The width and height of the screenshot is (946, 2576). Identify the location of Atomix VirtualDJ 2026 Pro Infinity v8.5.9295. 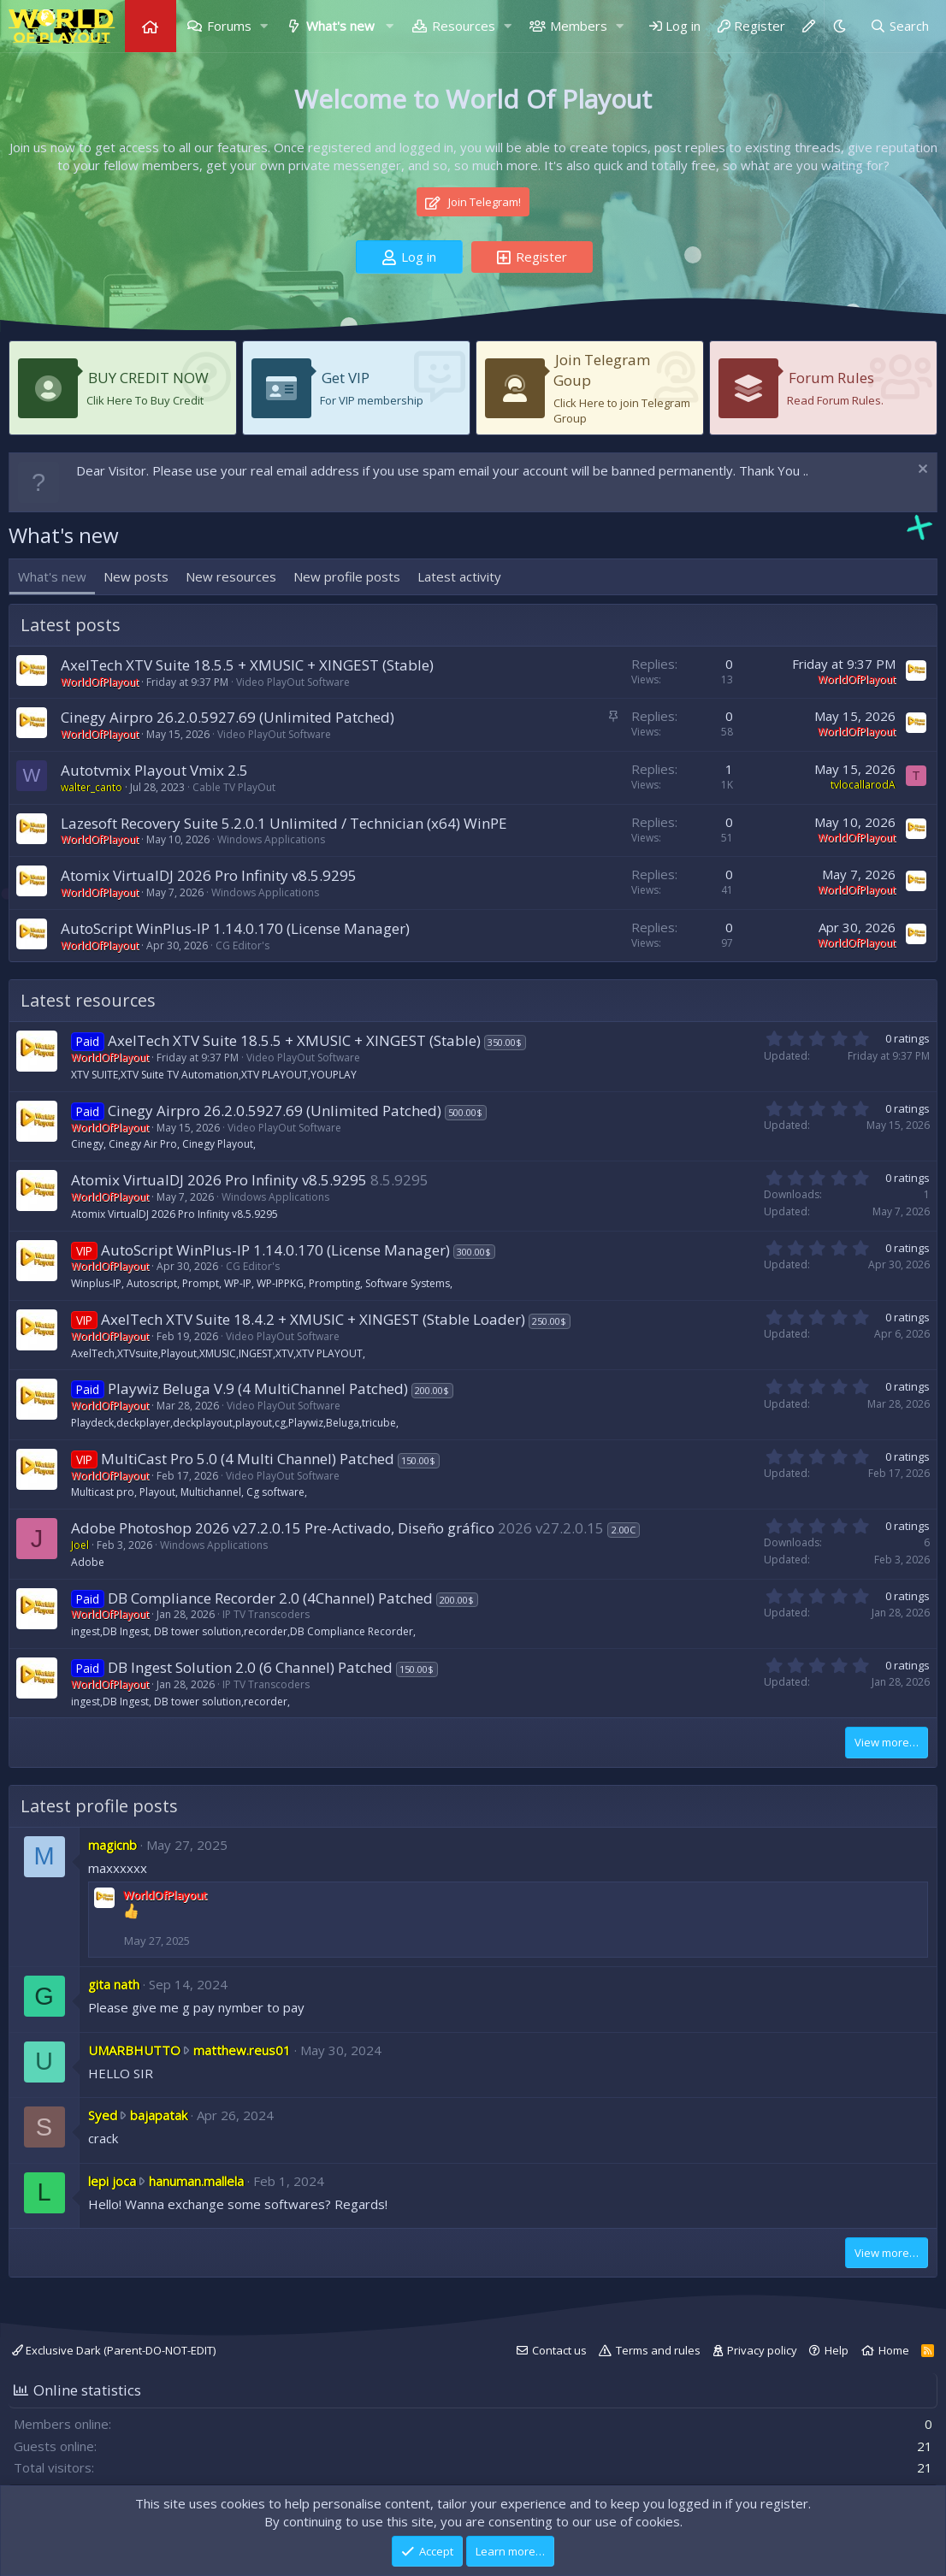
(209, 875).